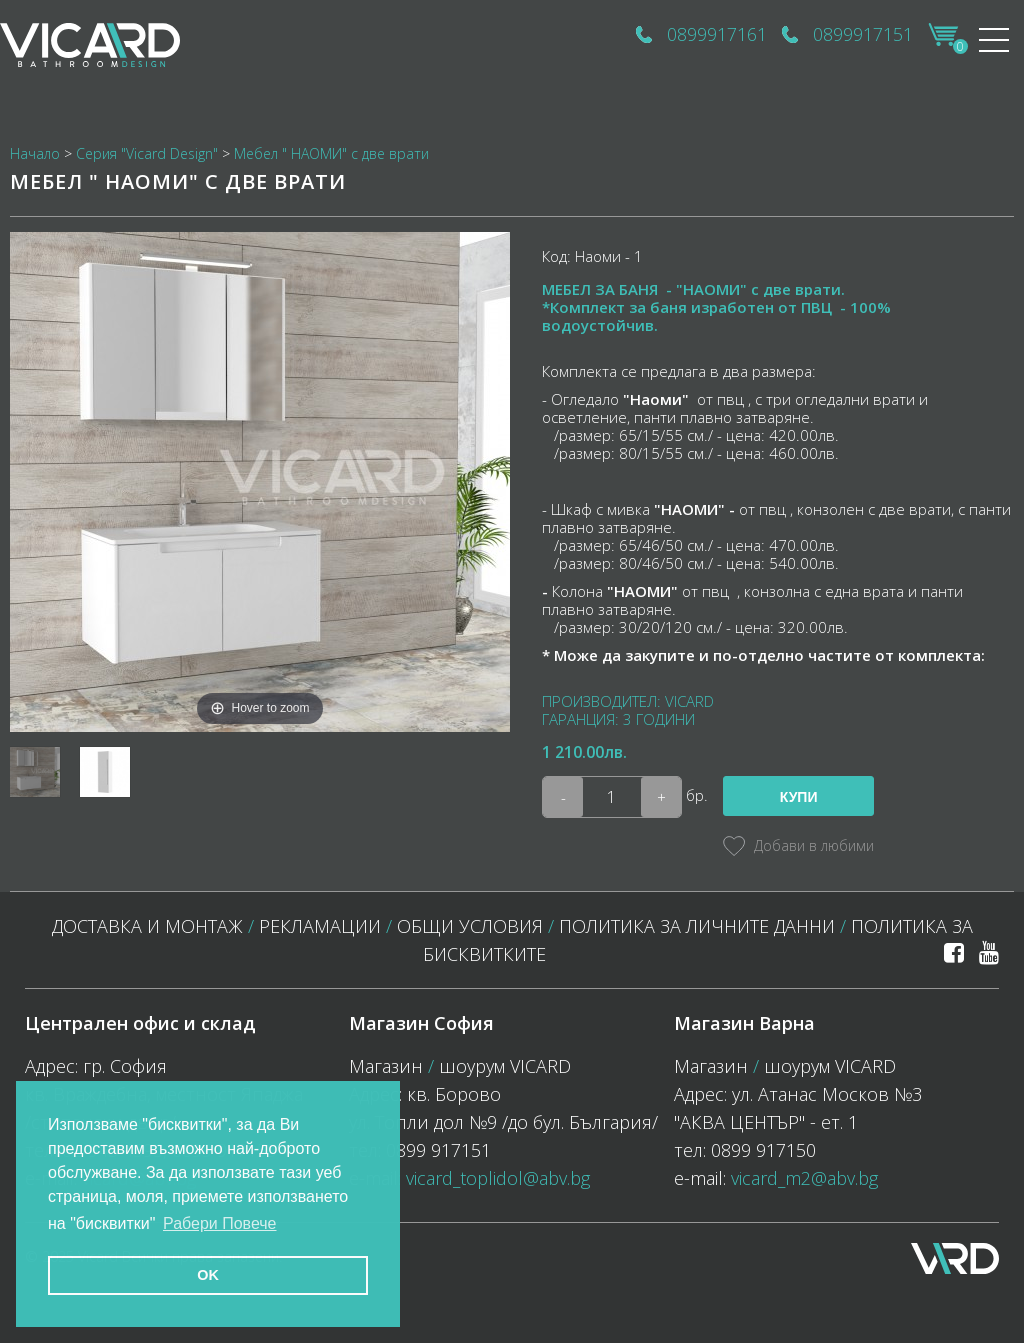 The image size is (1024, 1343). What do you see at coordinates (470, 926) in the screenshot?
I see `Общи условия` at bounding box center [470, 926].